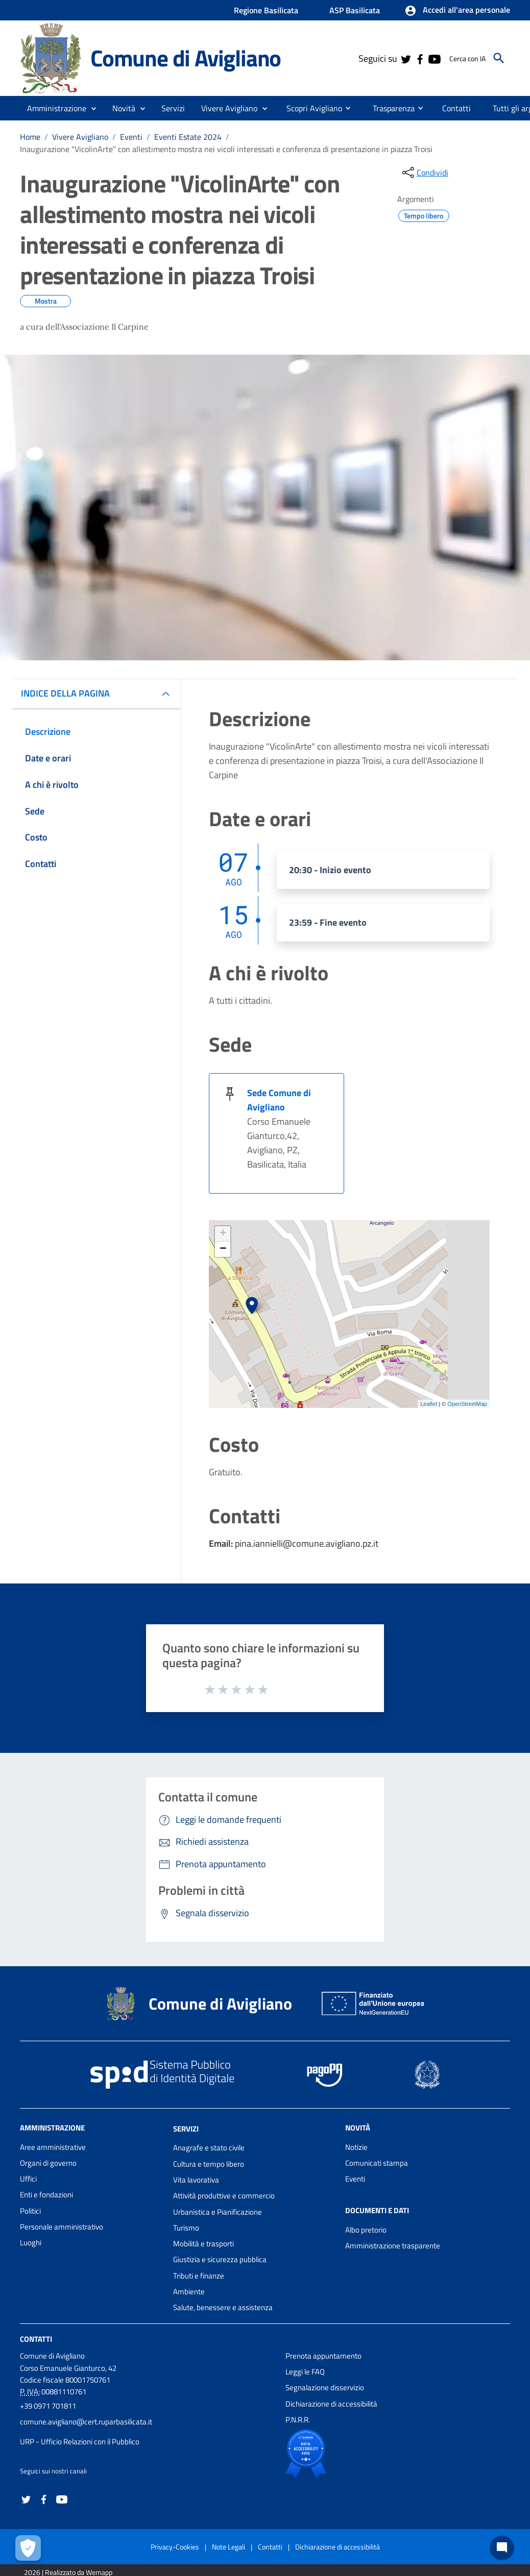 The image size is (530, 2576). Describe the element at coordinates (80, 137) in the screenshot. I see `Vivere Avigliano` at that location.